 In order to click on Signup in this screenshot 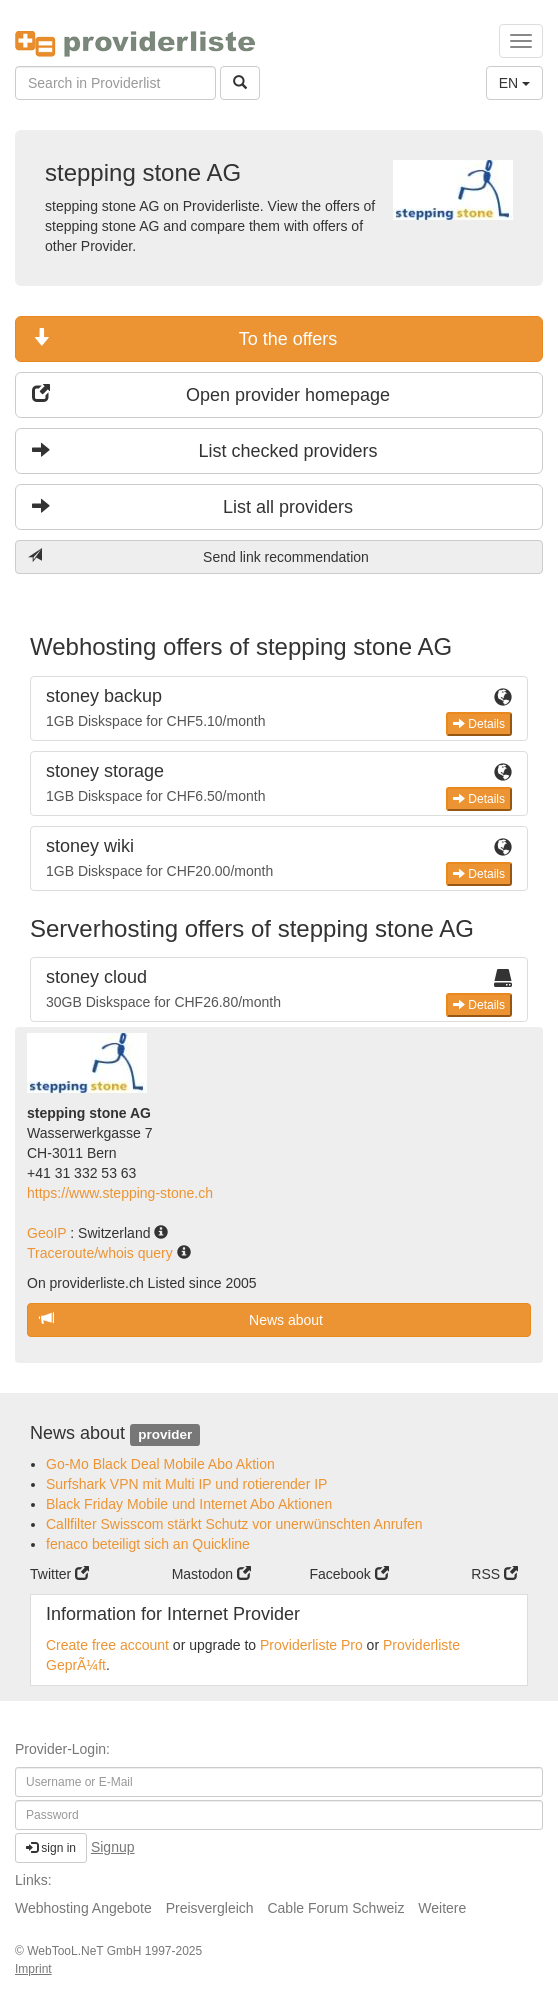, I will do `click(113, 1847)`.